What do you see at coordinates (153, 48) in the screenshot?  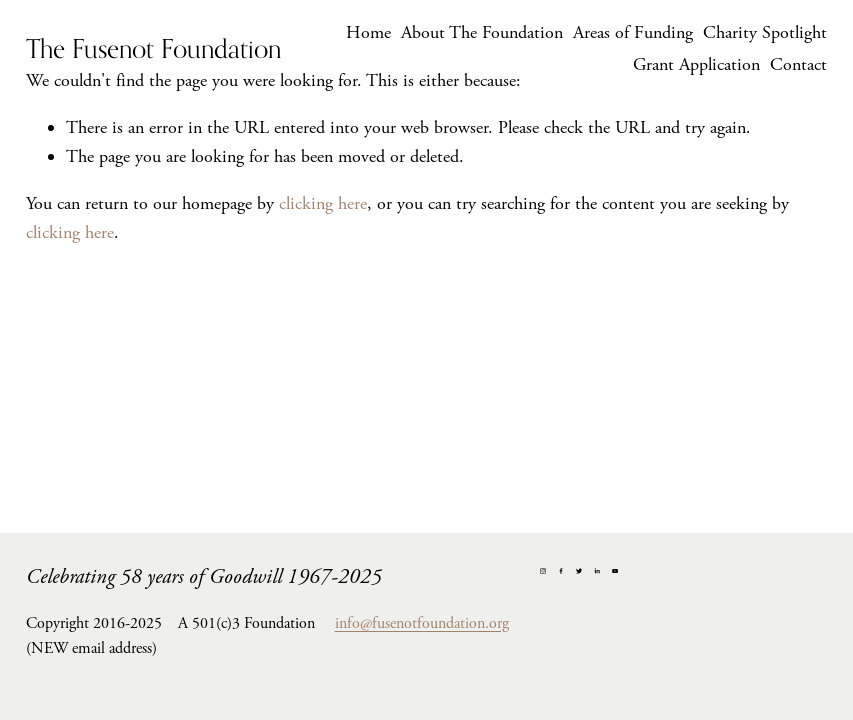 I see `The Fusenot Foundation` at bounding box center [153, 48].